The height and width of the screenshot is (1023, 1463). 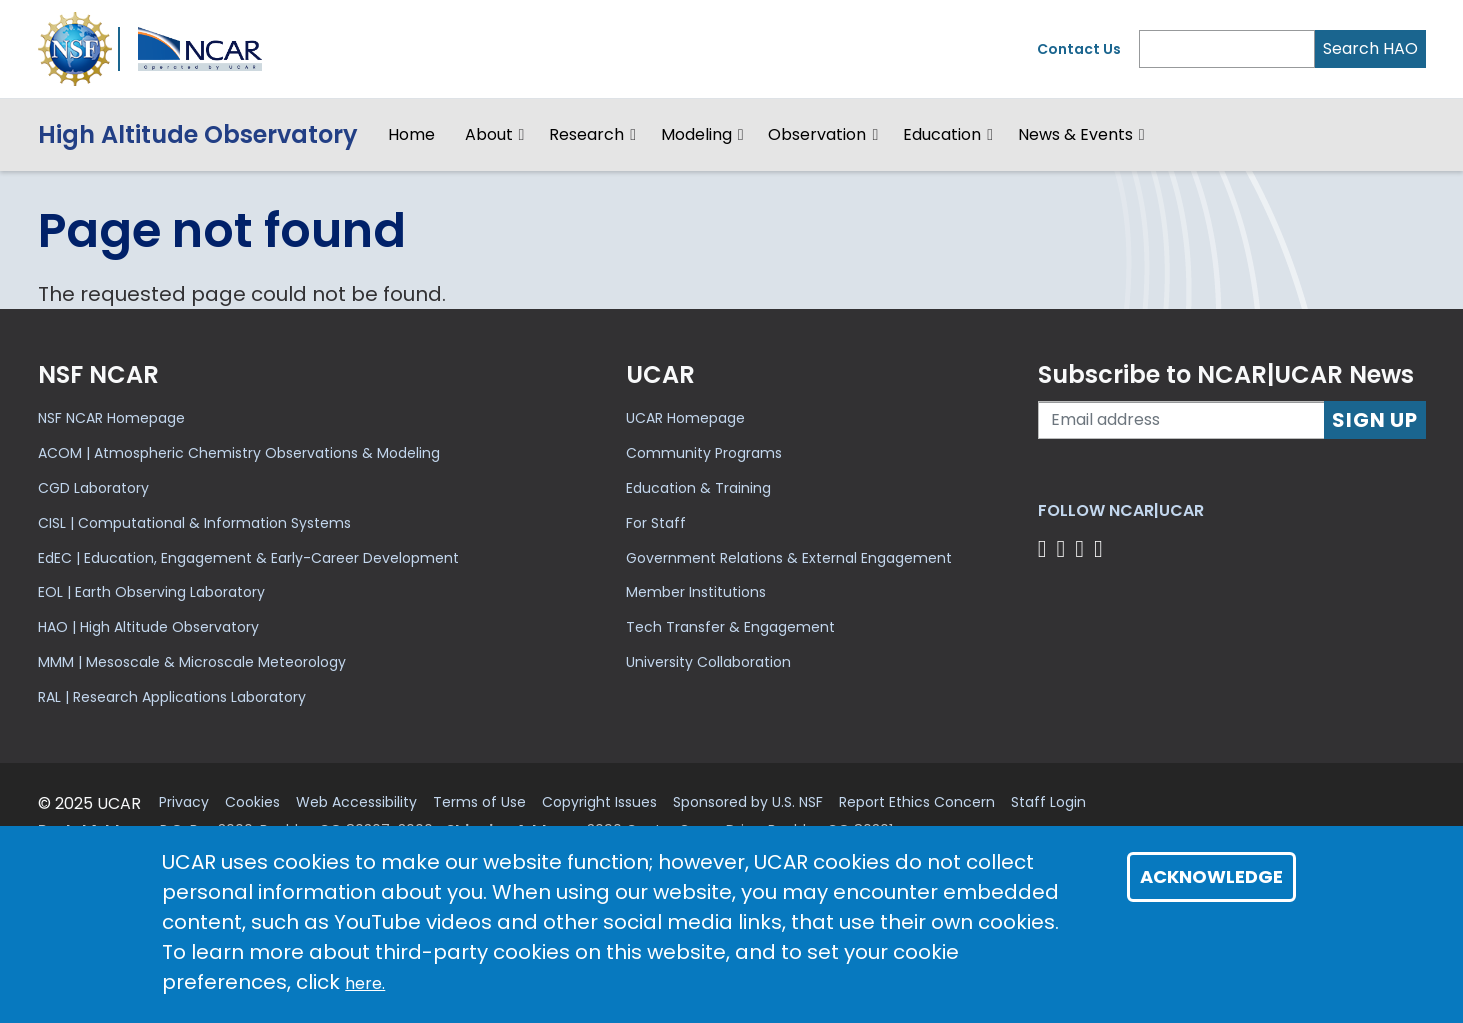 I want to click on About, so click(x=489, y=134).